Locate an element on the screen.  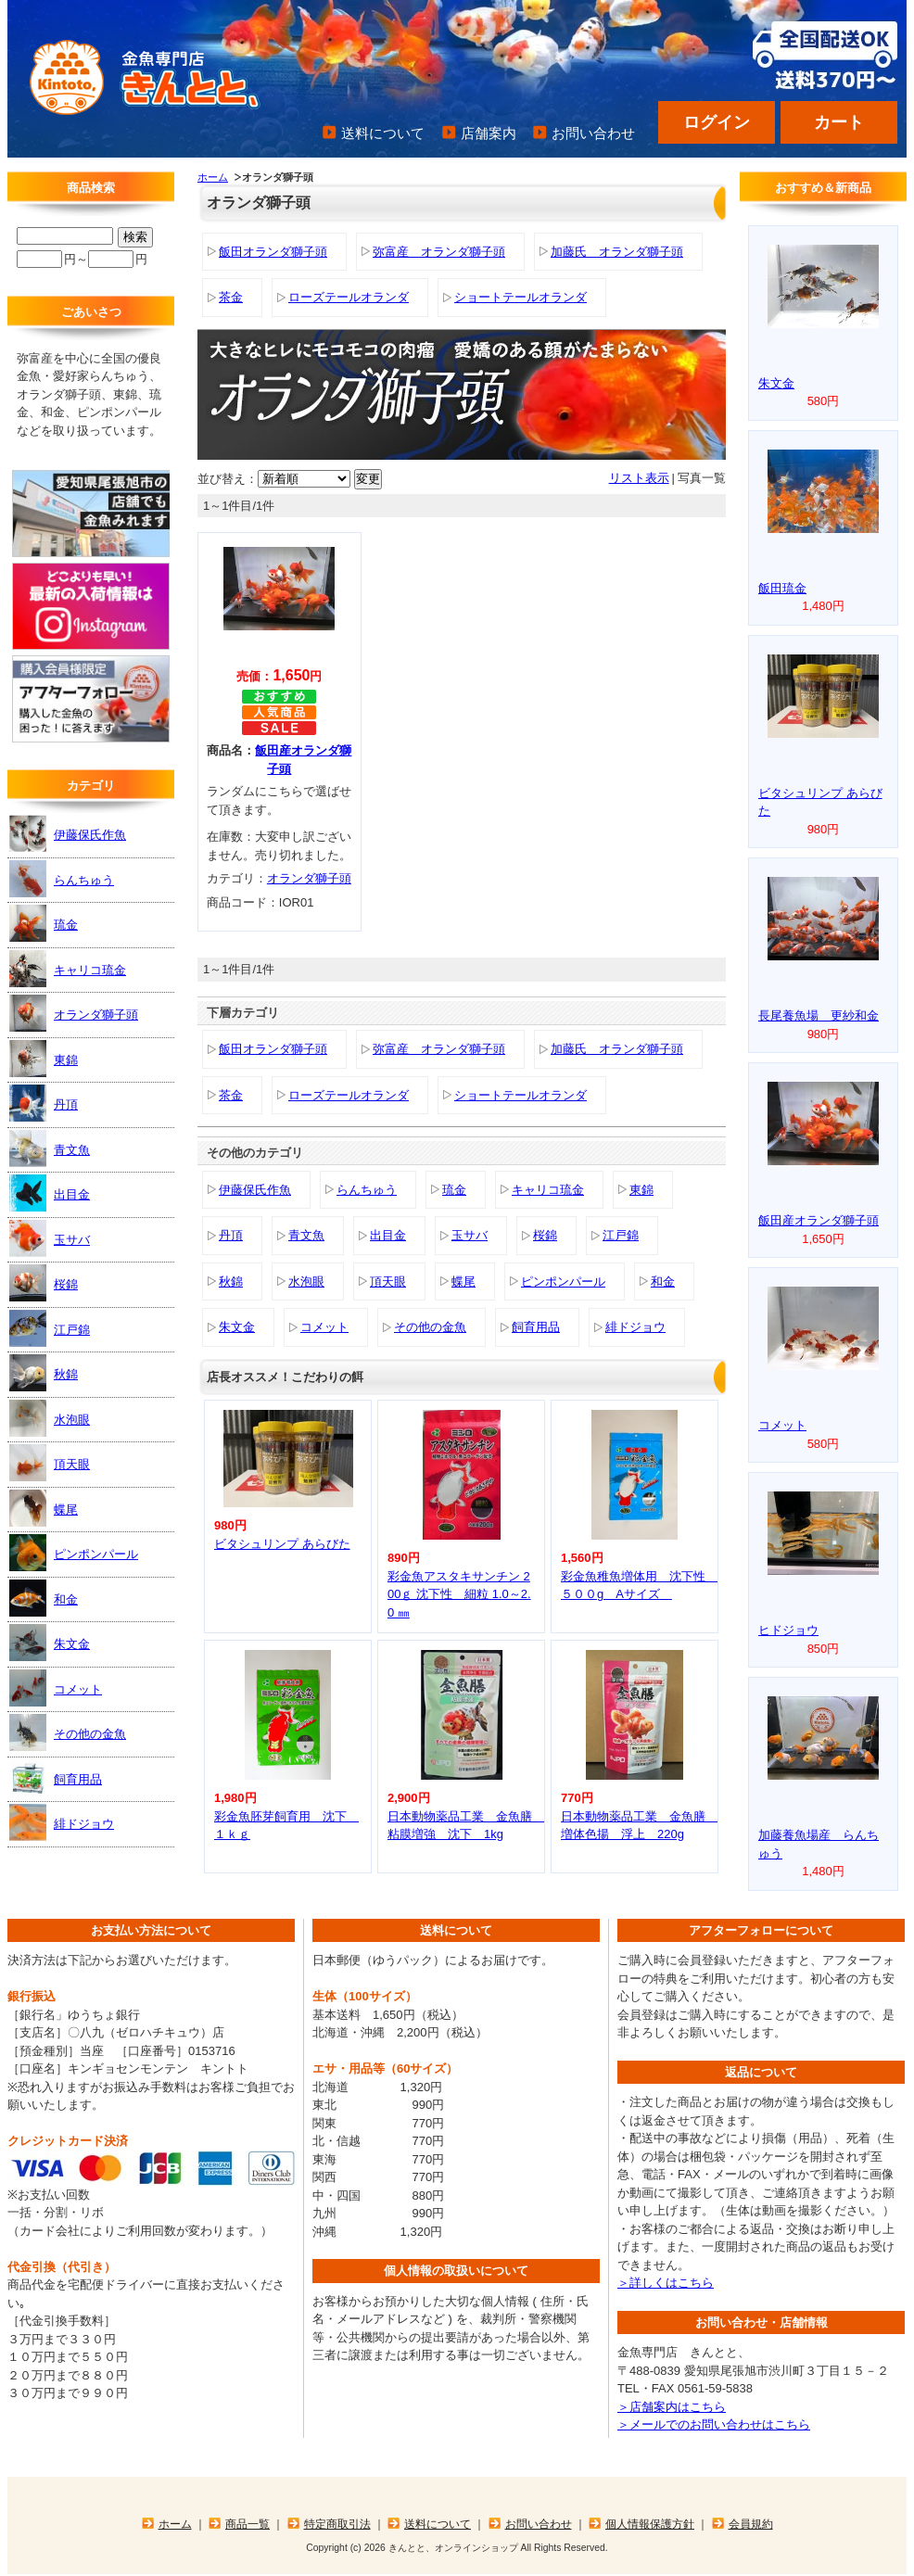
その他の金魚 is located at coordinates (430, 1327).